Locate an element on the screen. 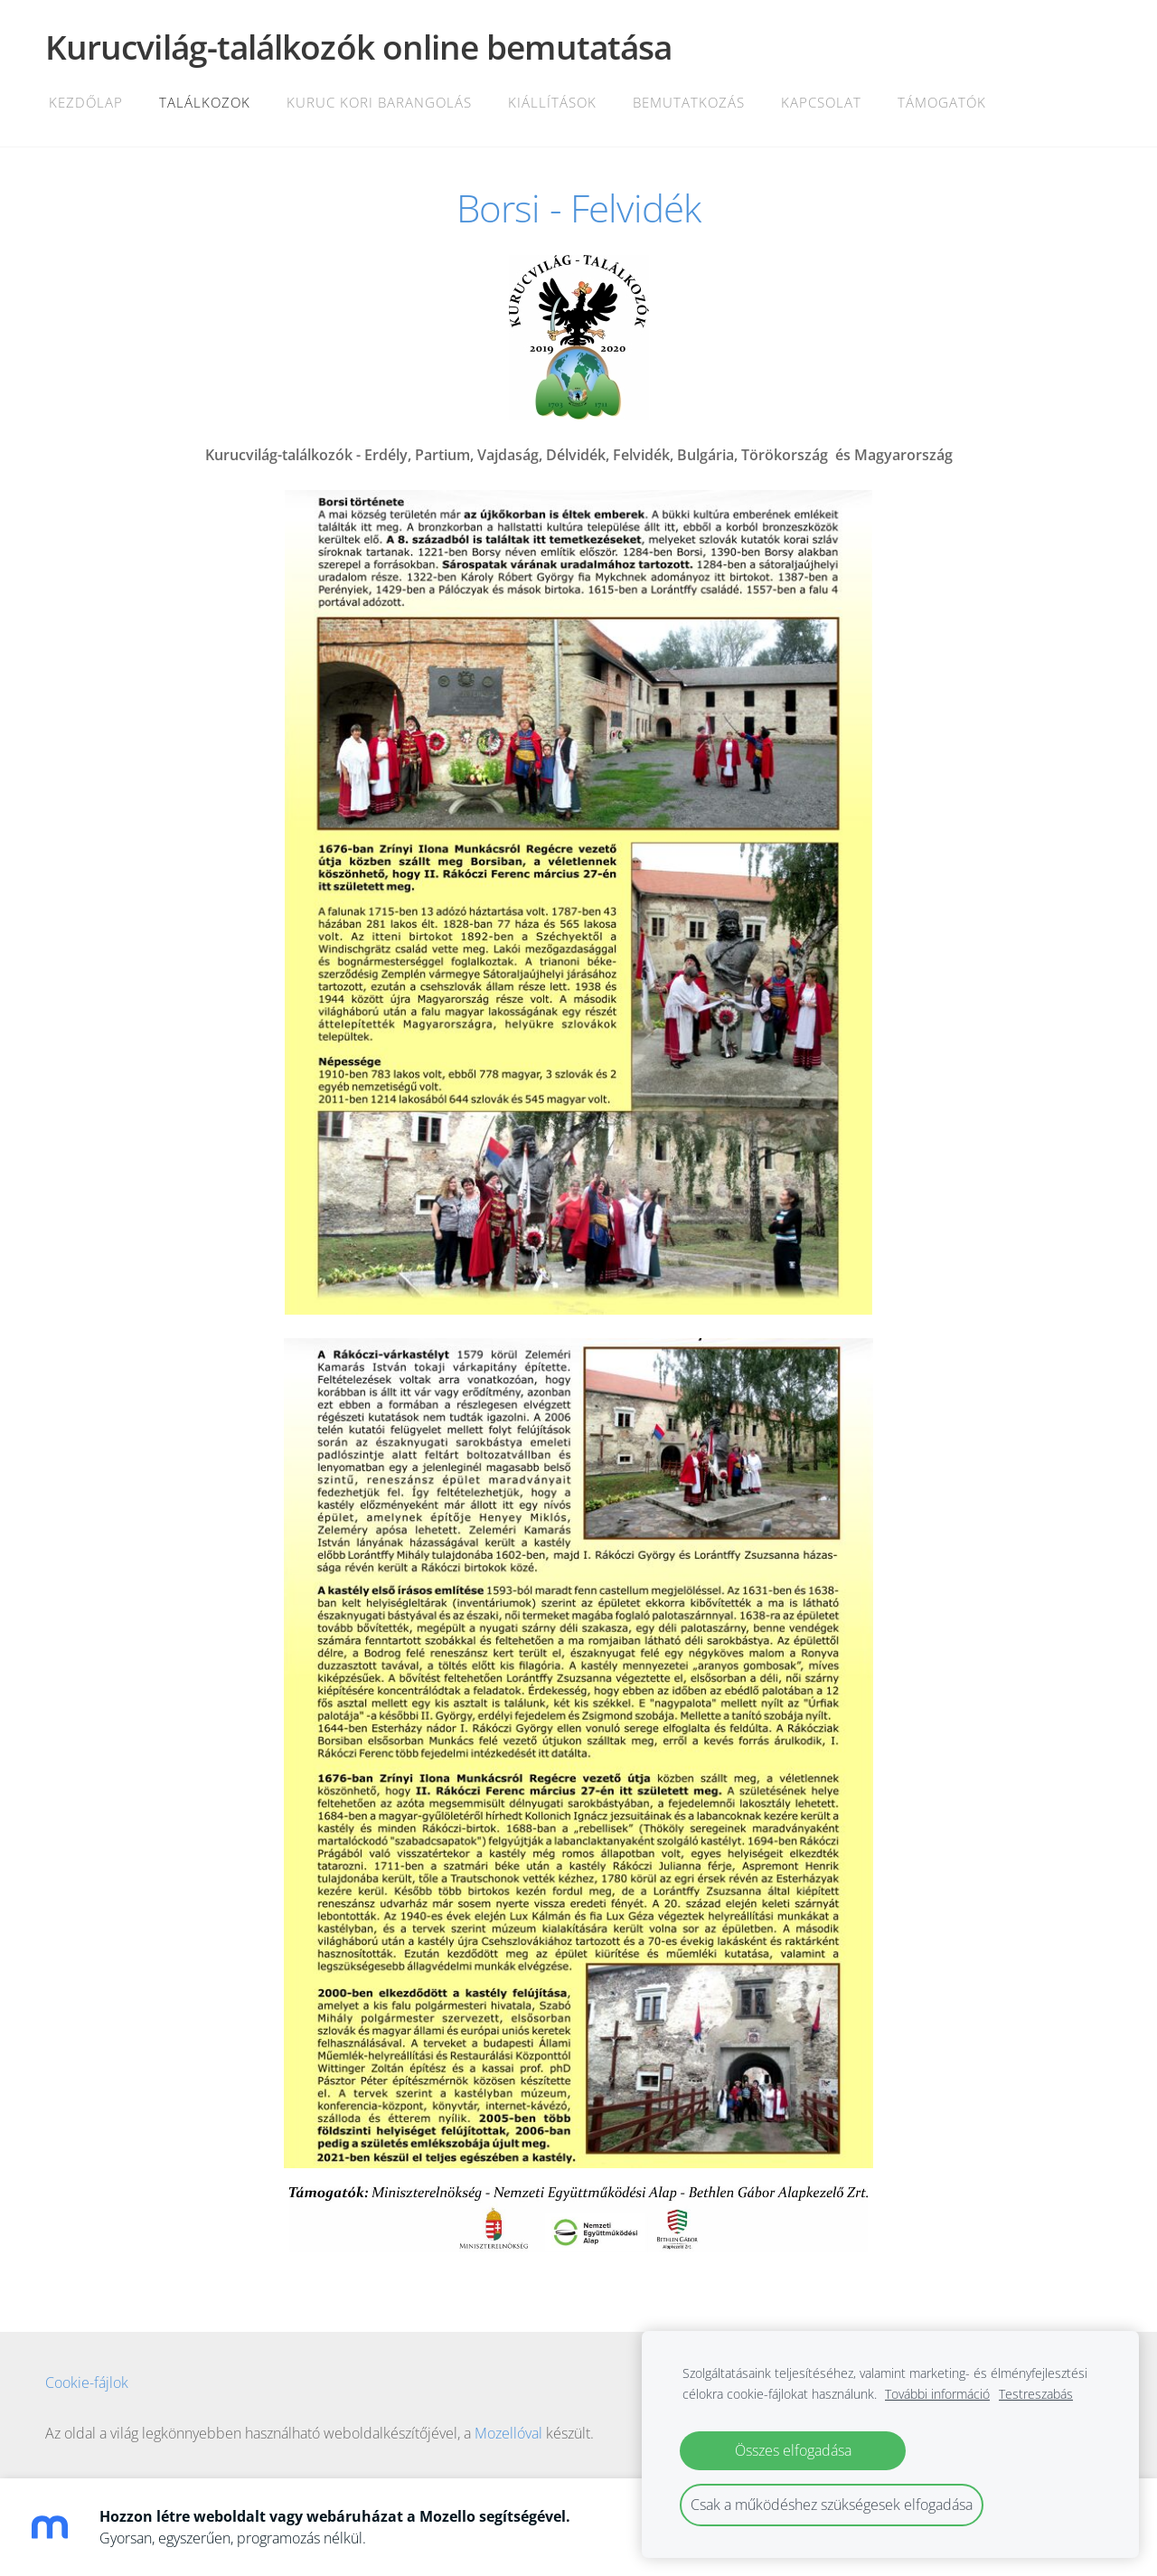  További információ is located at coordinates (937, 2393).